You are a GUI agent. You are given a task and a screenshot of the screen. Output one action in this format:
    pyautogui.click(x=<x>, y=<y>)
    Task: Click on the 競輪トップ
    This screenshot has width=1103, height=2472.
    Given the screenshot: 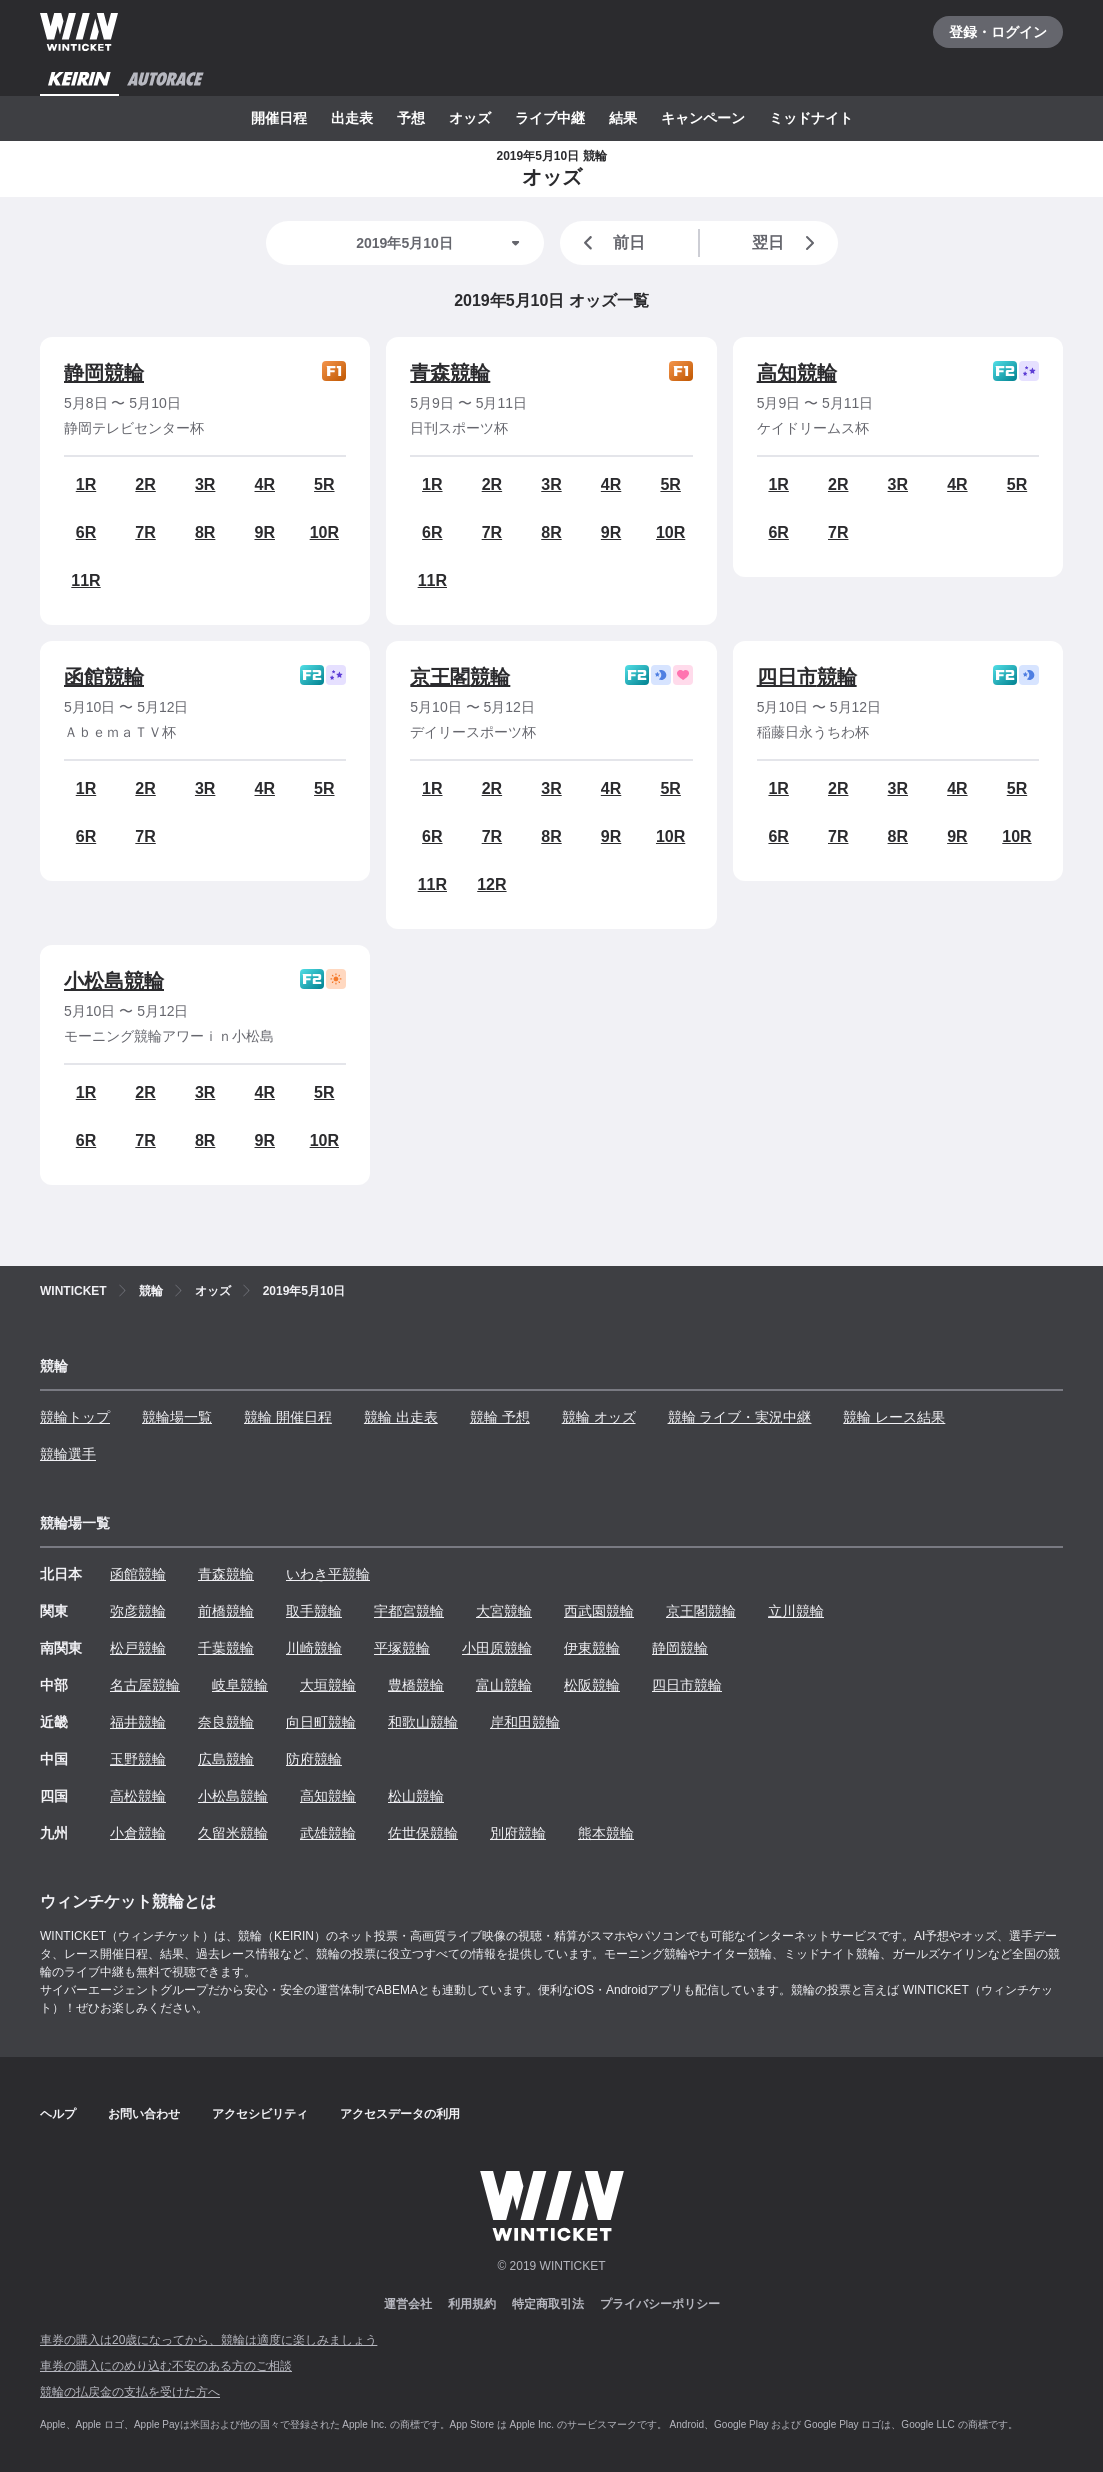 What is the action you would take?
    pyautogui.click(x=75, y=1417)
    